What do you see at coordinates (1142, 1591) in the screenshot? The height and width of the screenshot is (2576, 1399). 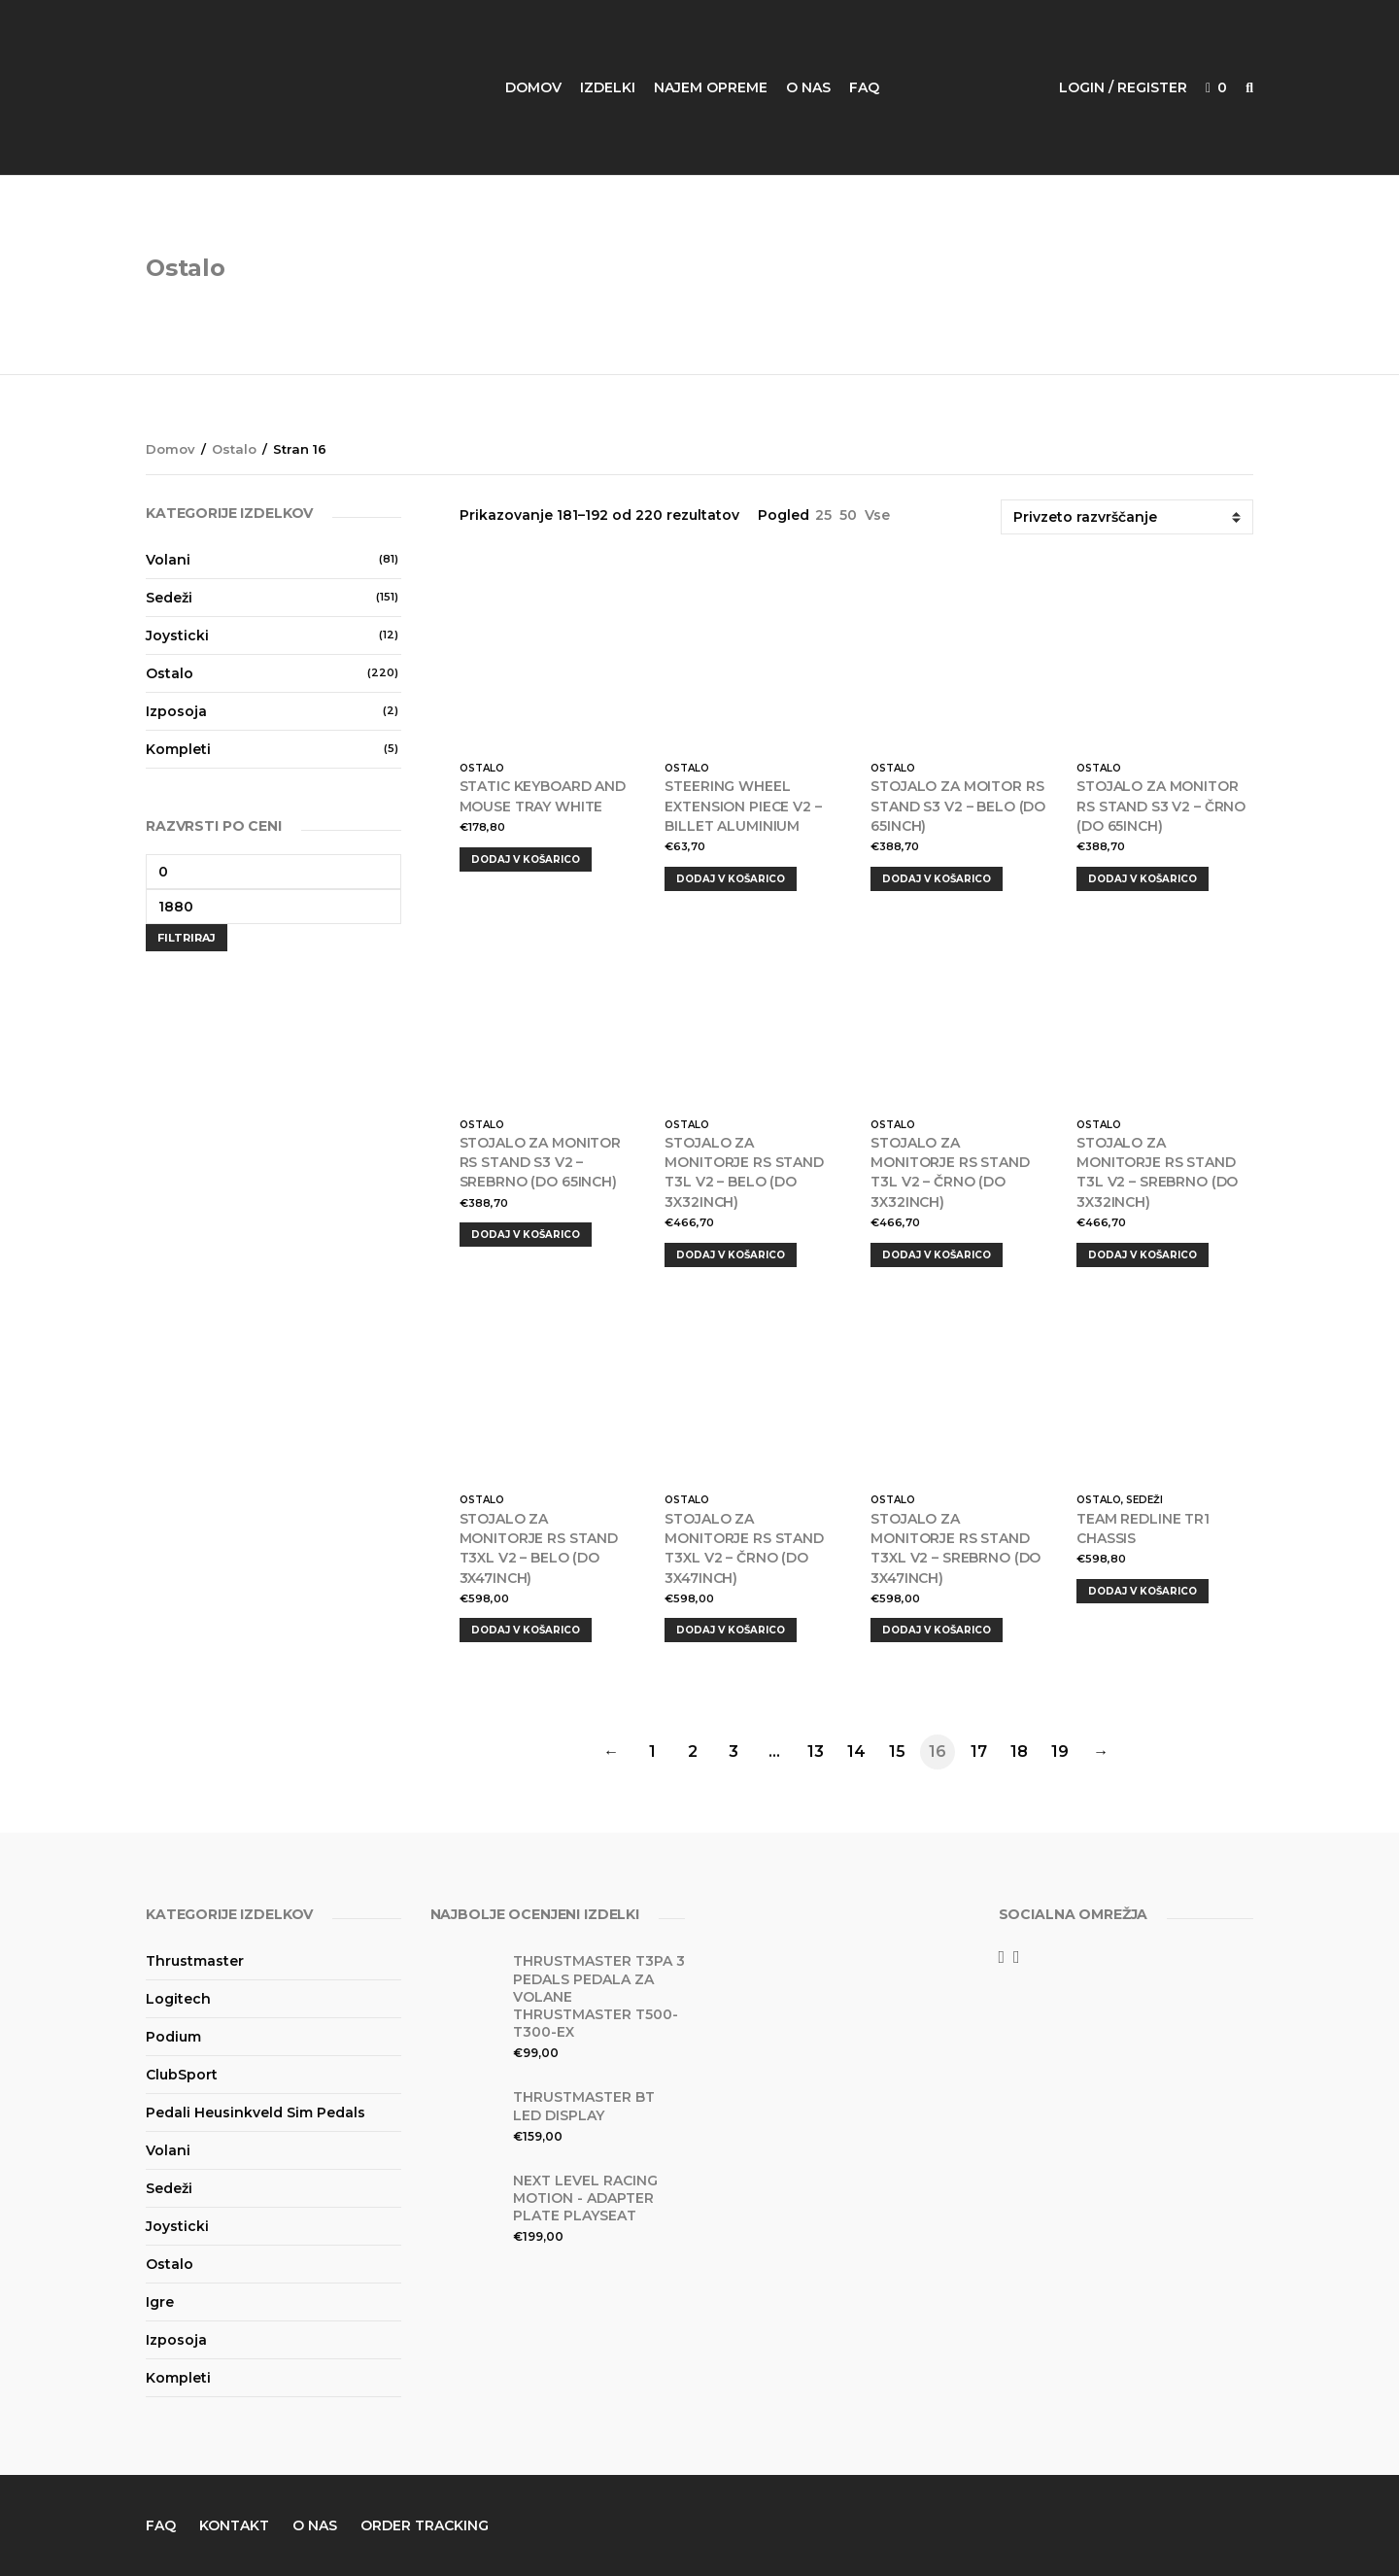 I see `Dodaj v košarico [Dodajte “Team Redline TR1 Chassis” v košarico]` at bounding box center [1142, 1591].